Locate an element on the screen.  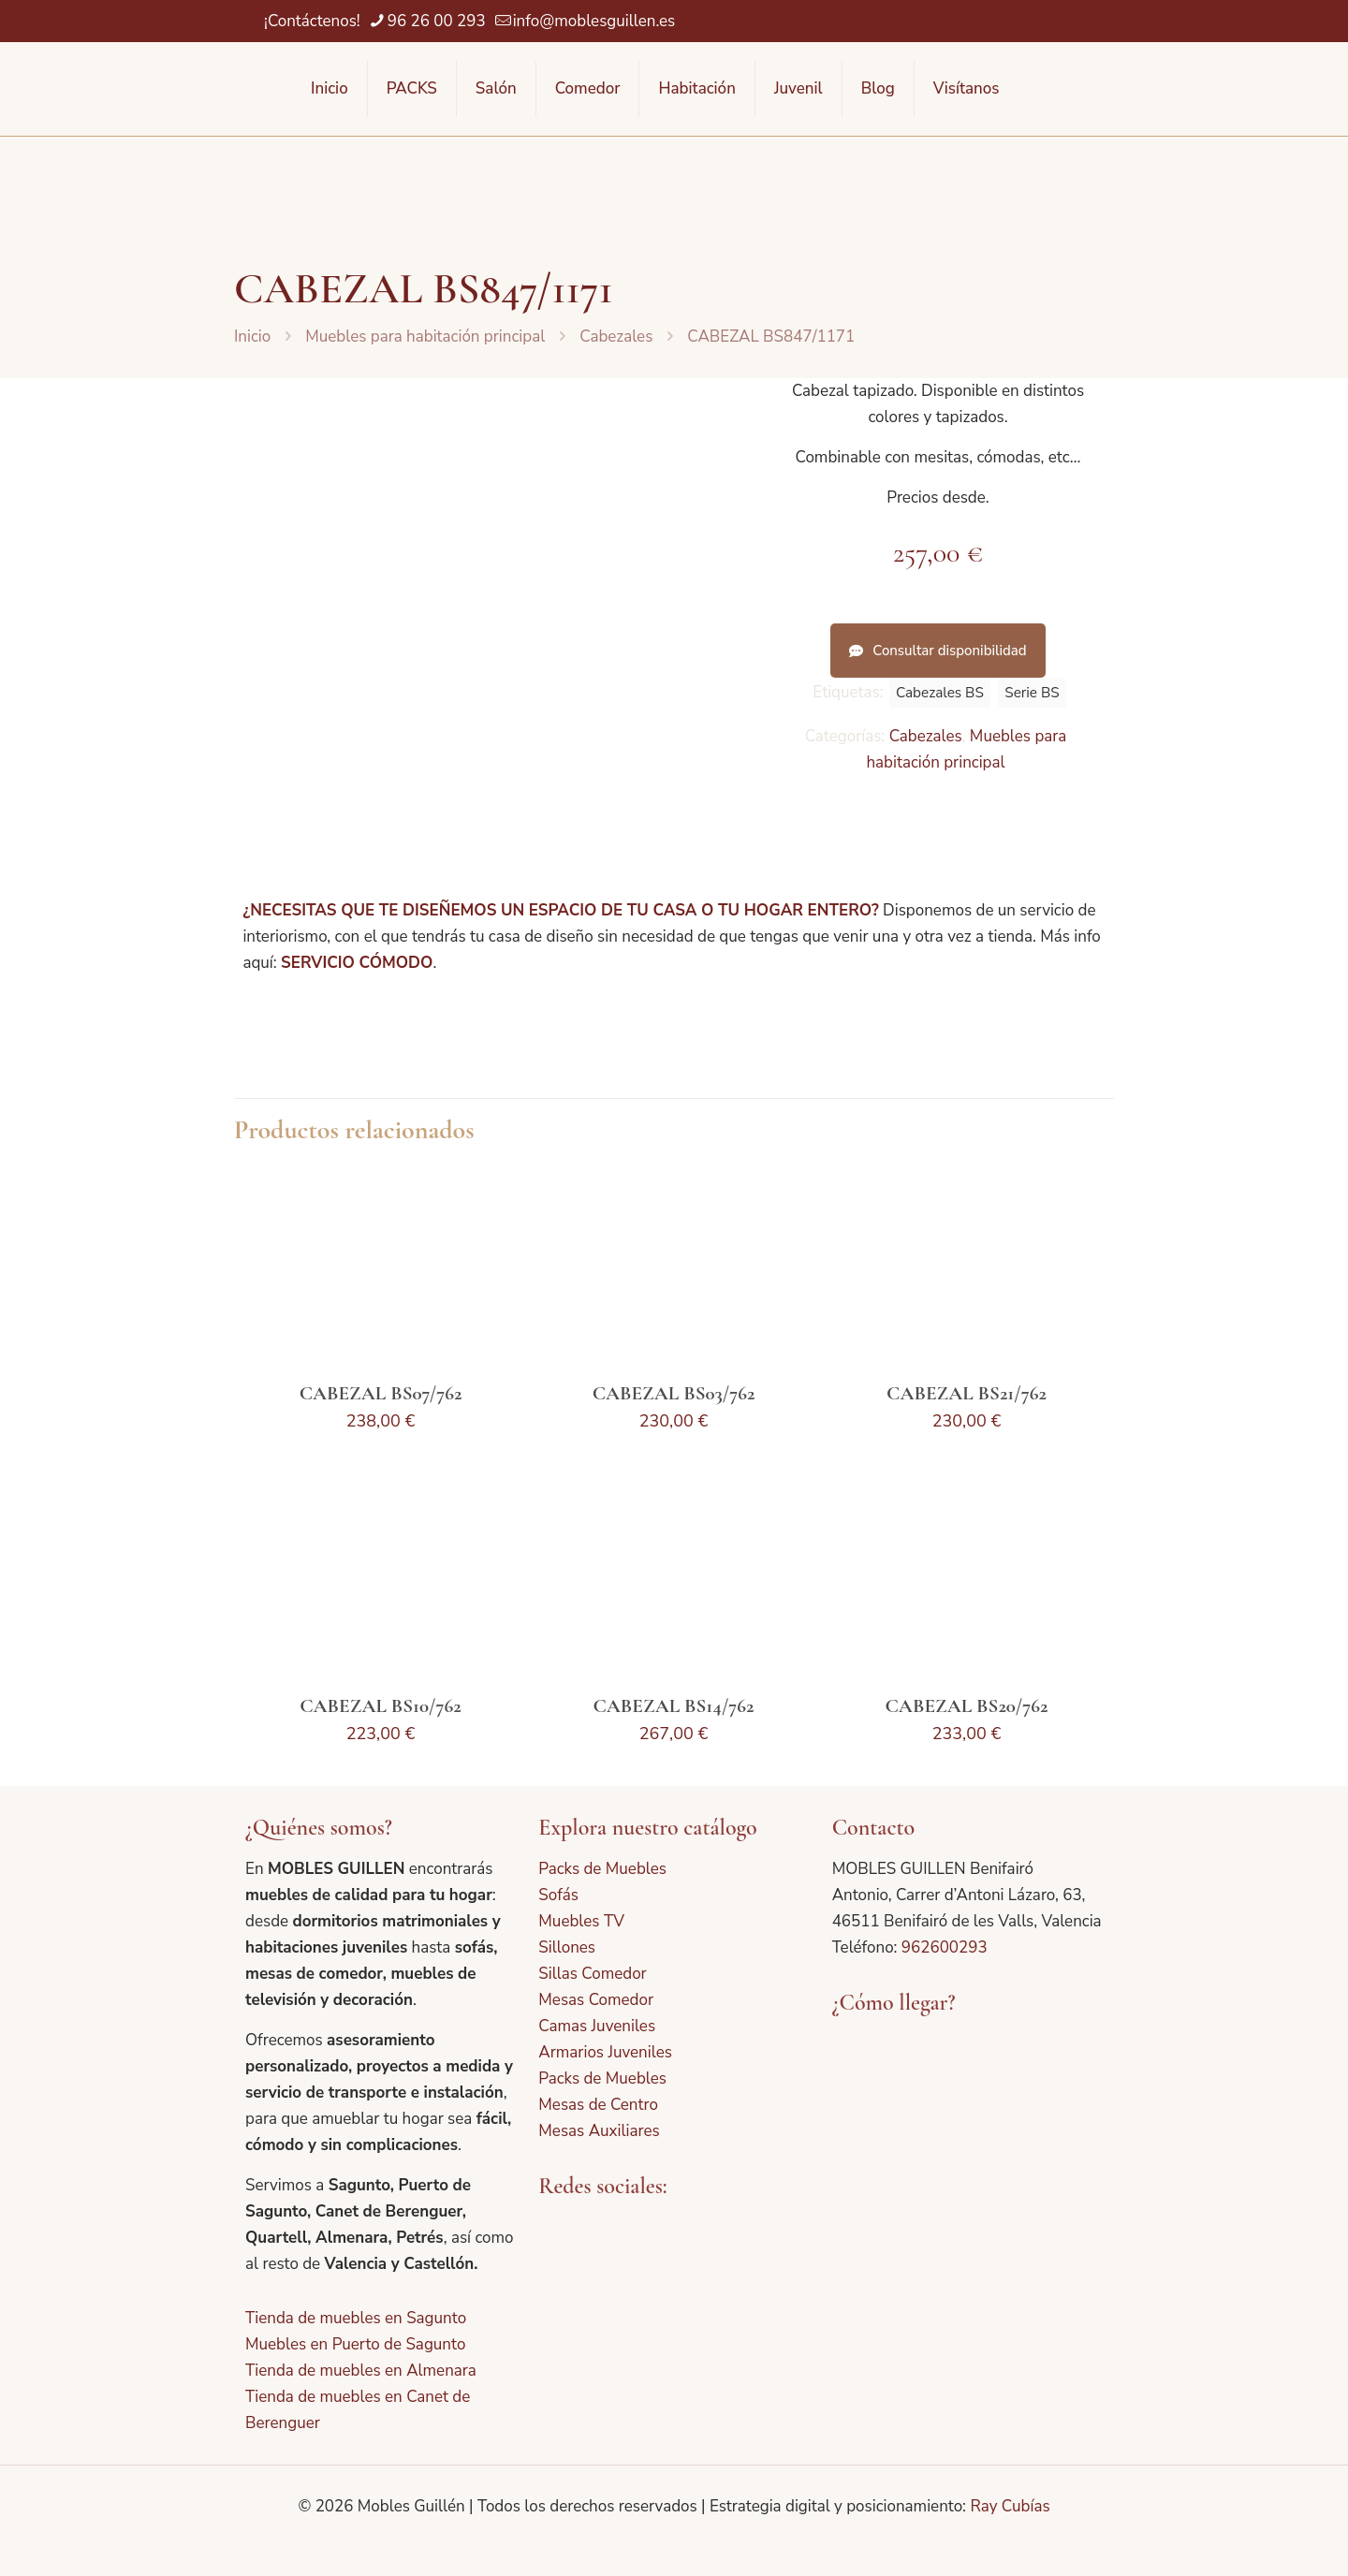
962600293 is located at coordinates (944, 1947).